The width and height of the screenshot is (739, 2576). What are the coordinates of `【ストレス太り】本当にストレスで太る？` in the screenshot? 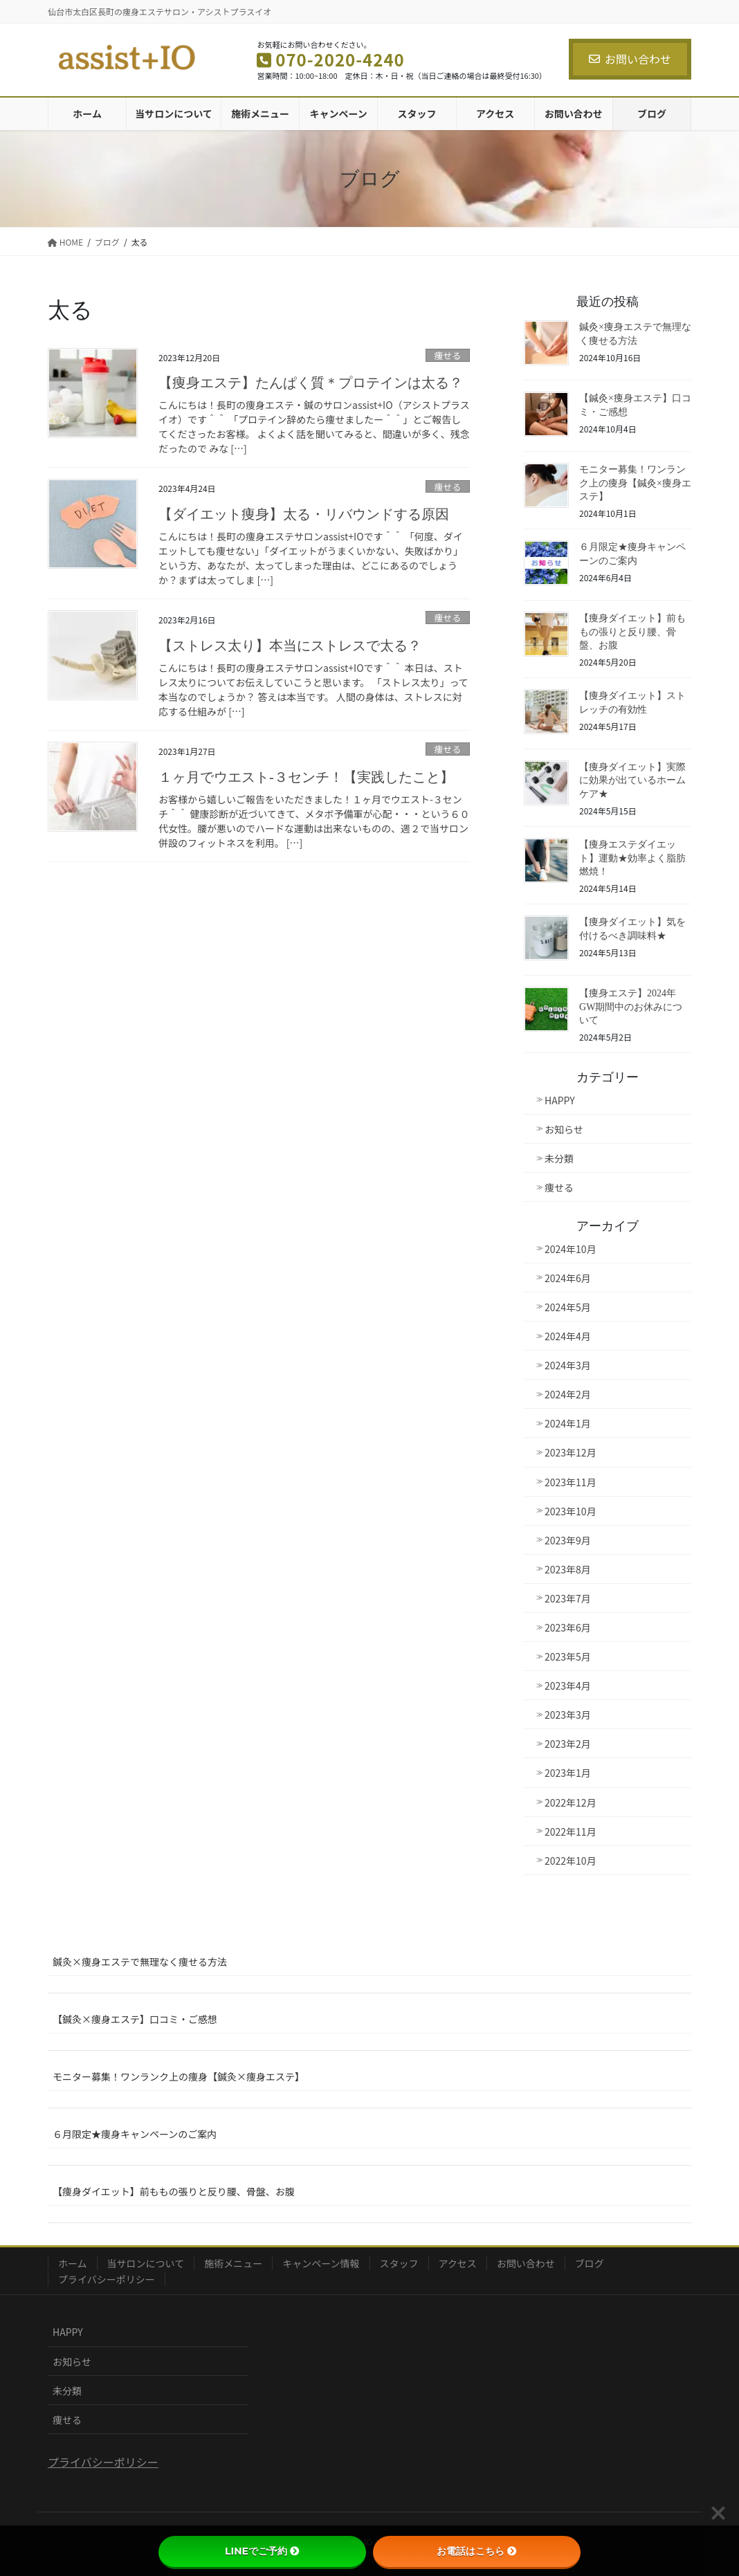 It's located at (289, 645).